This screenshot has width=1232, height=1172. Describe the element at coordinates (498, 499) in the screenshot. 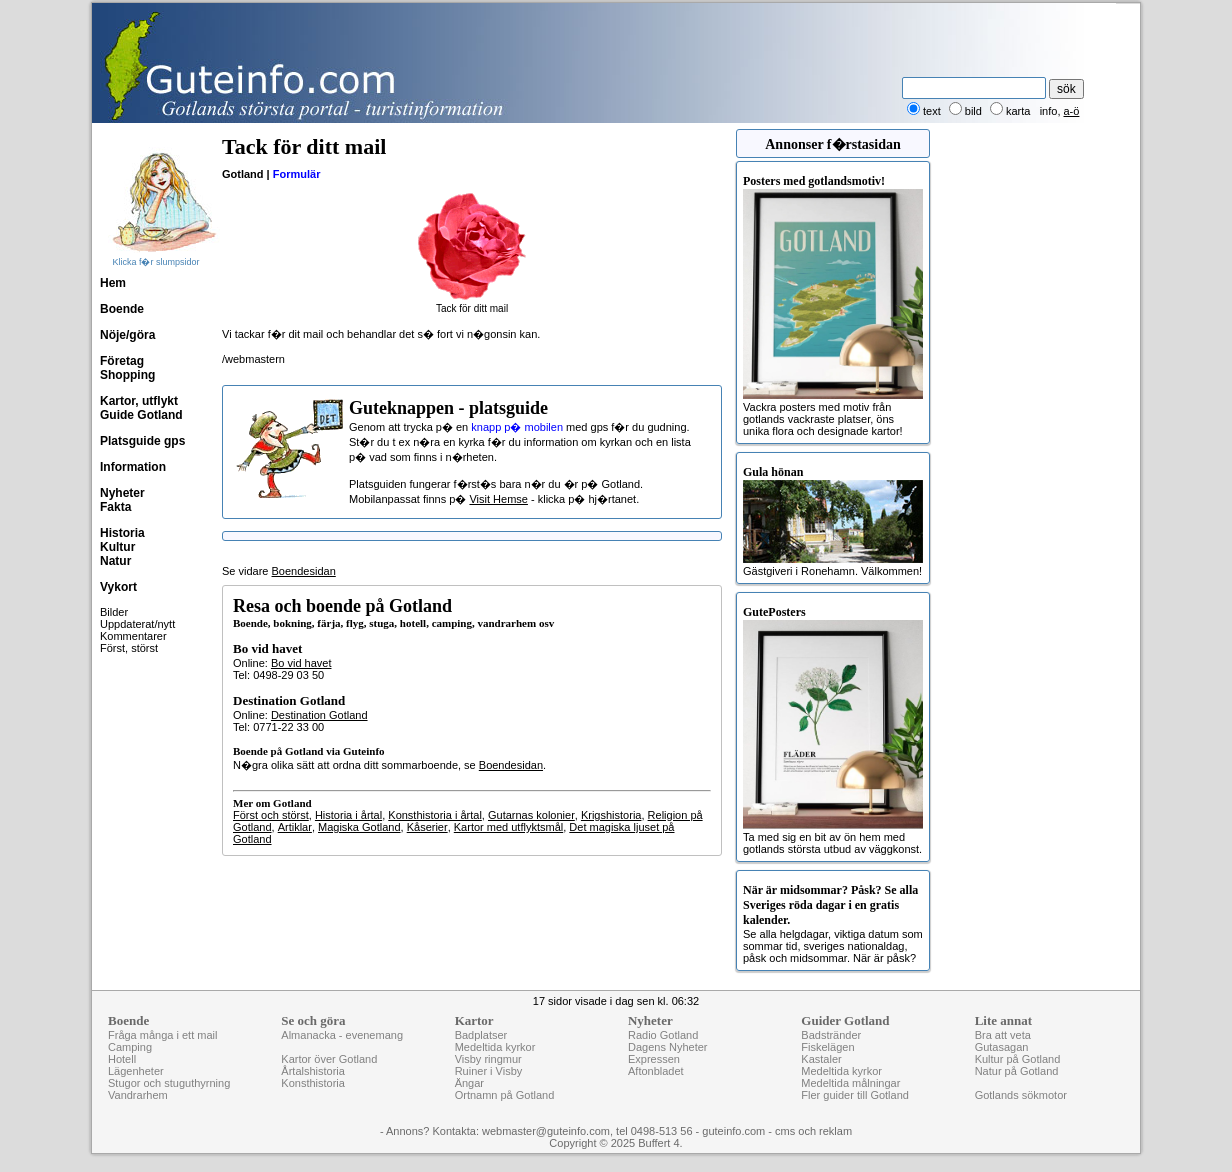

I see `Visit Hemse` at that location.